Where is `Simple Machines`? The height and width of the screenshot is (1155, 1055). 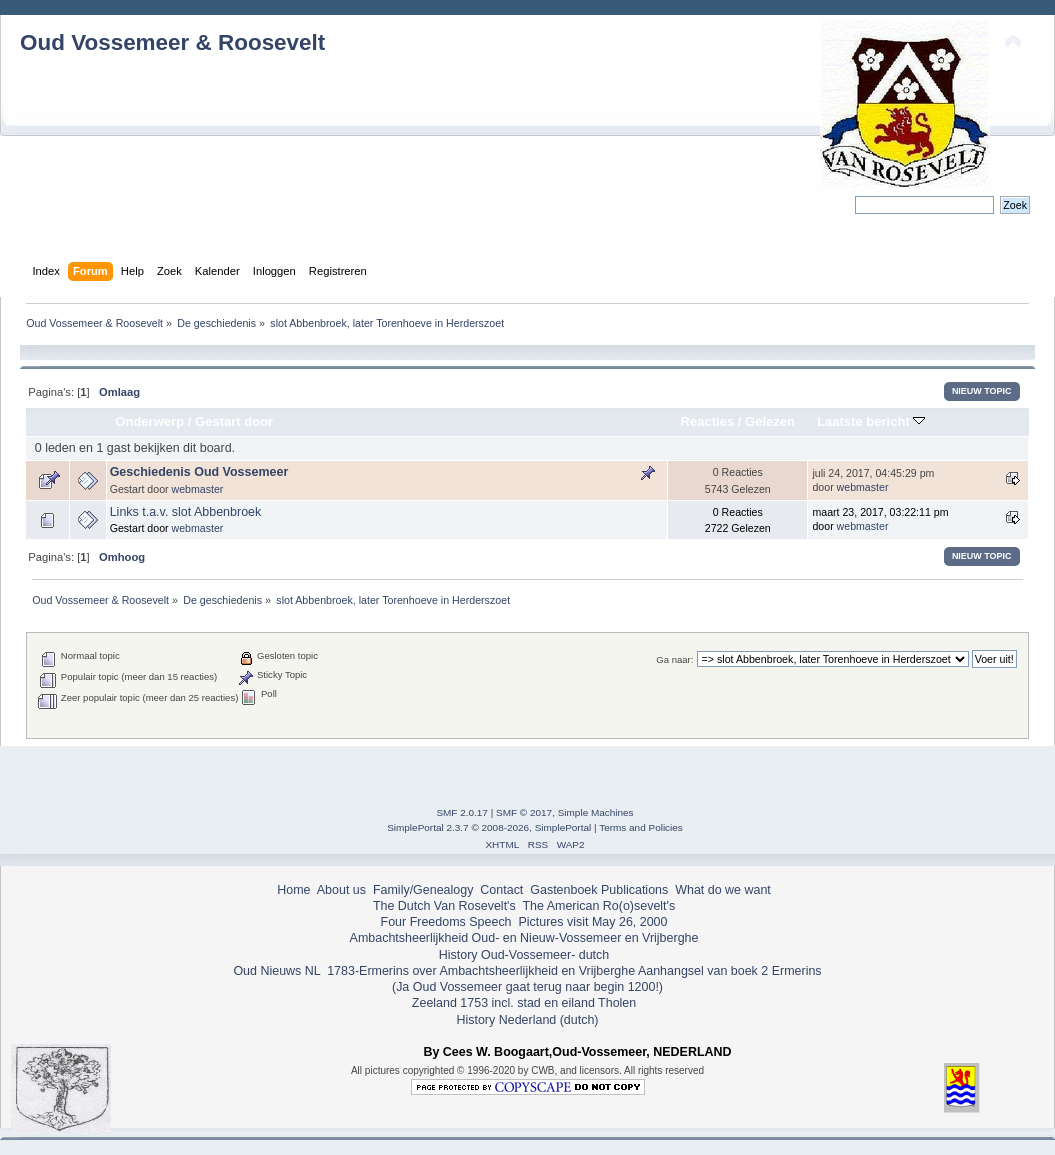
Simple Machines is located at coordinates (596, 812).